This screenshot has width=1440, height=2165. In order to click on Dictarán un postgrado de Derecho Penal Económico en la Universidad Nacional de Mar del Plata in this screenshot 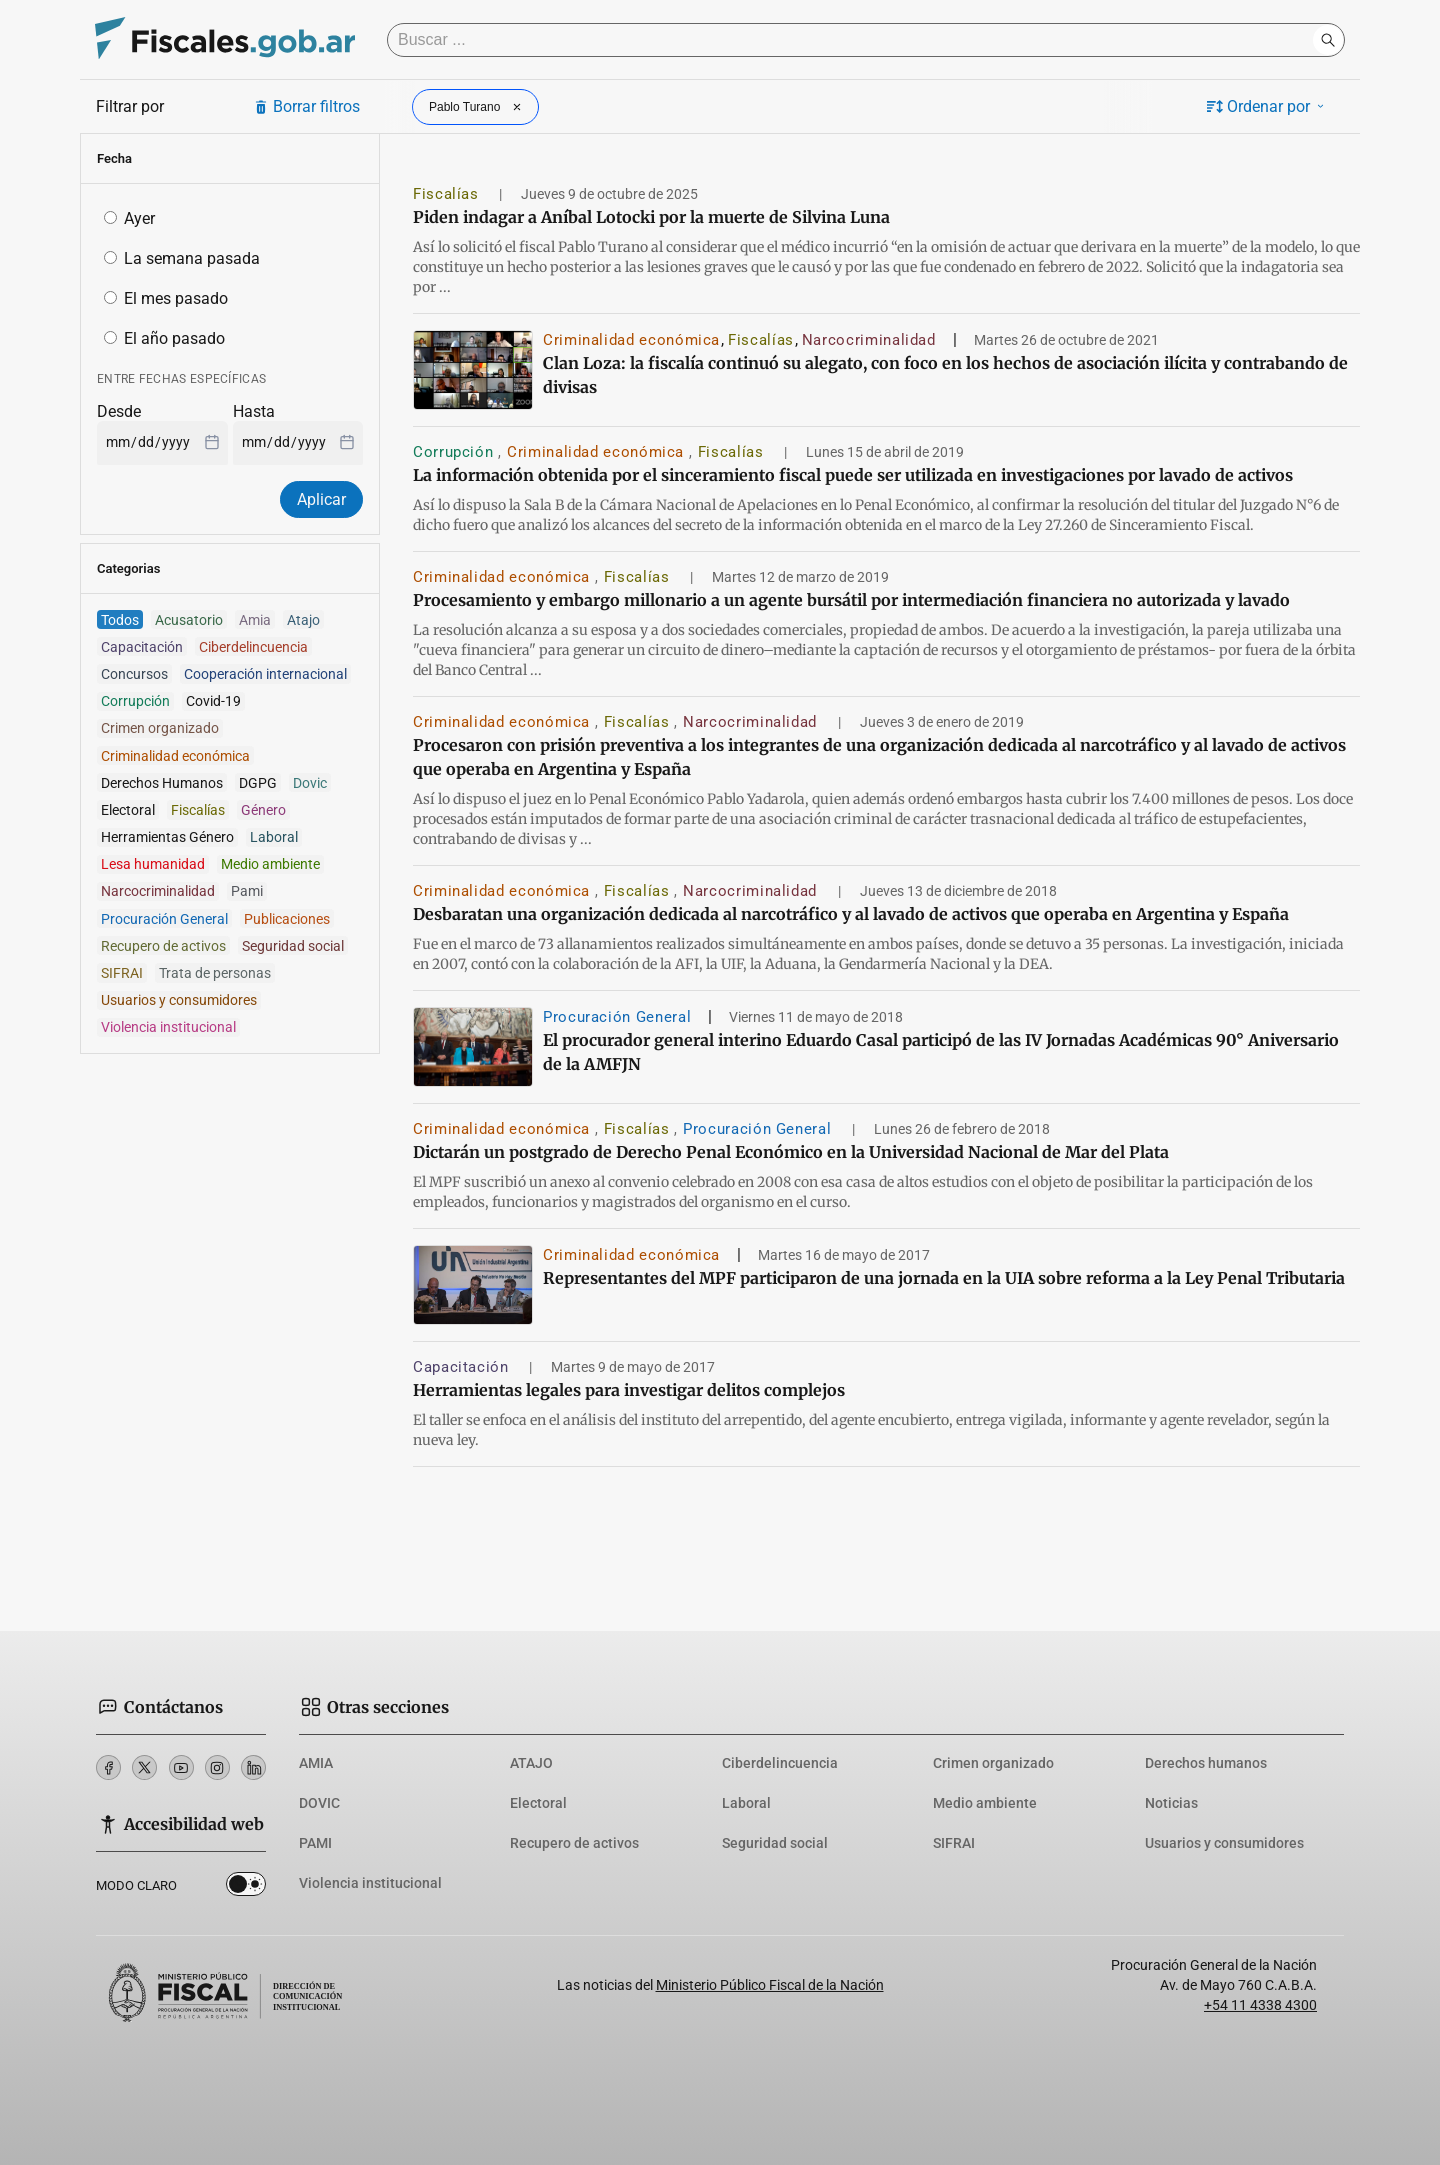, I will do `click(791, 1152)`.